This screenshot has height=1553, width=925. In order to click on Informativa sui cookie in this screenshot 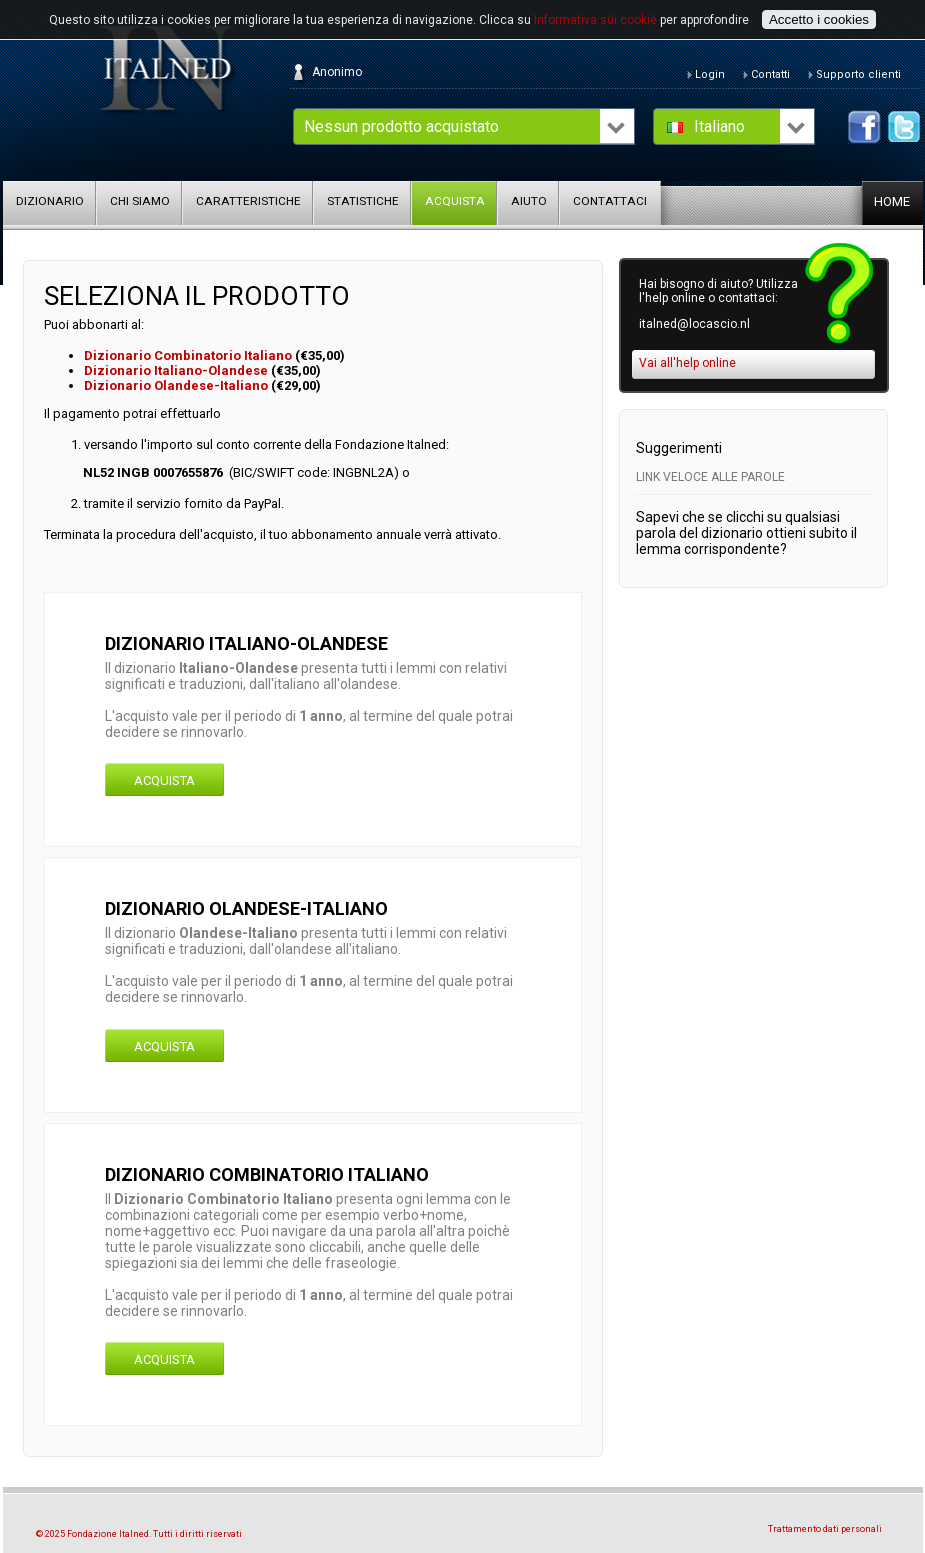, I will do `click(595, 20)`.